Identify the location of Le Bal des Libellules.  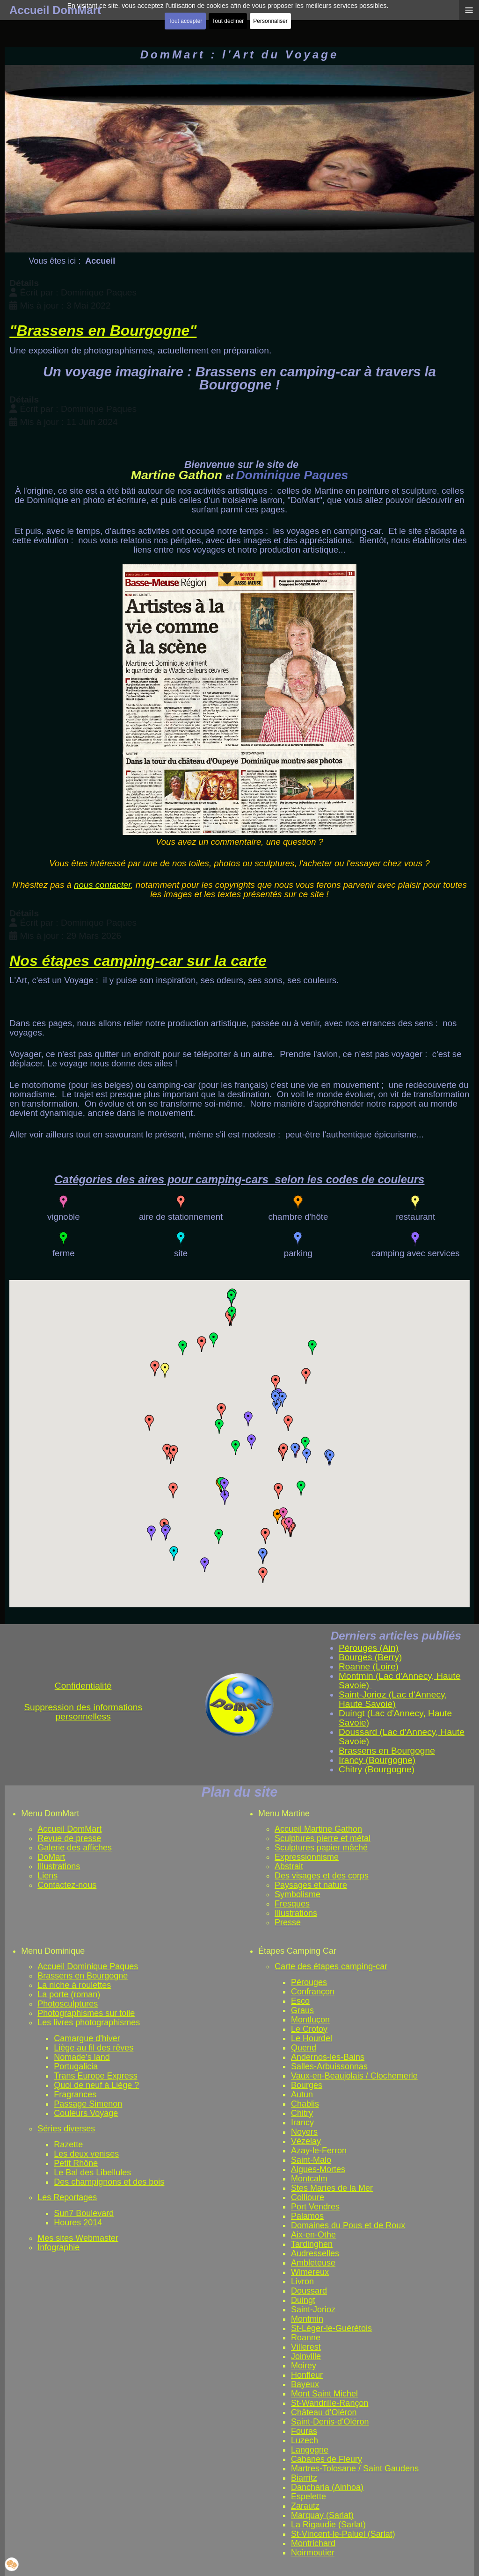
(92, 2172).